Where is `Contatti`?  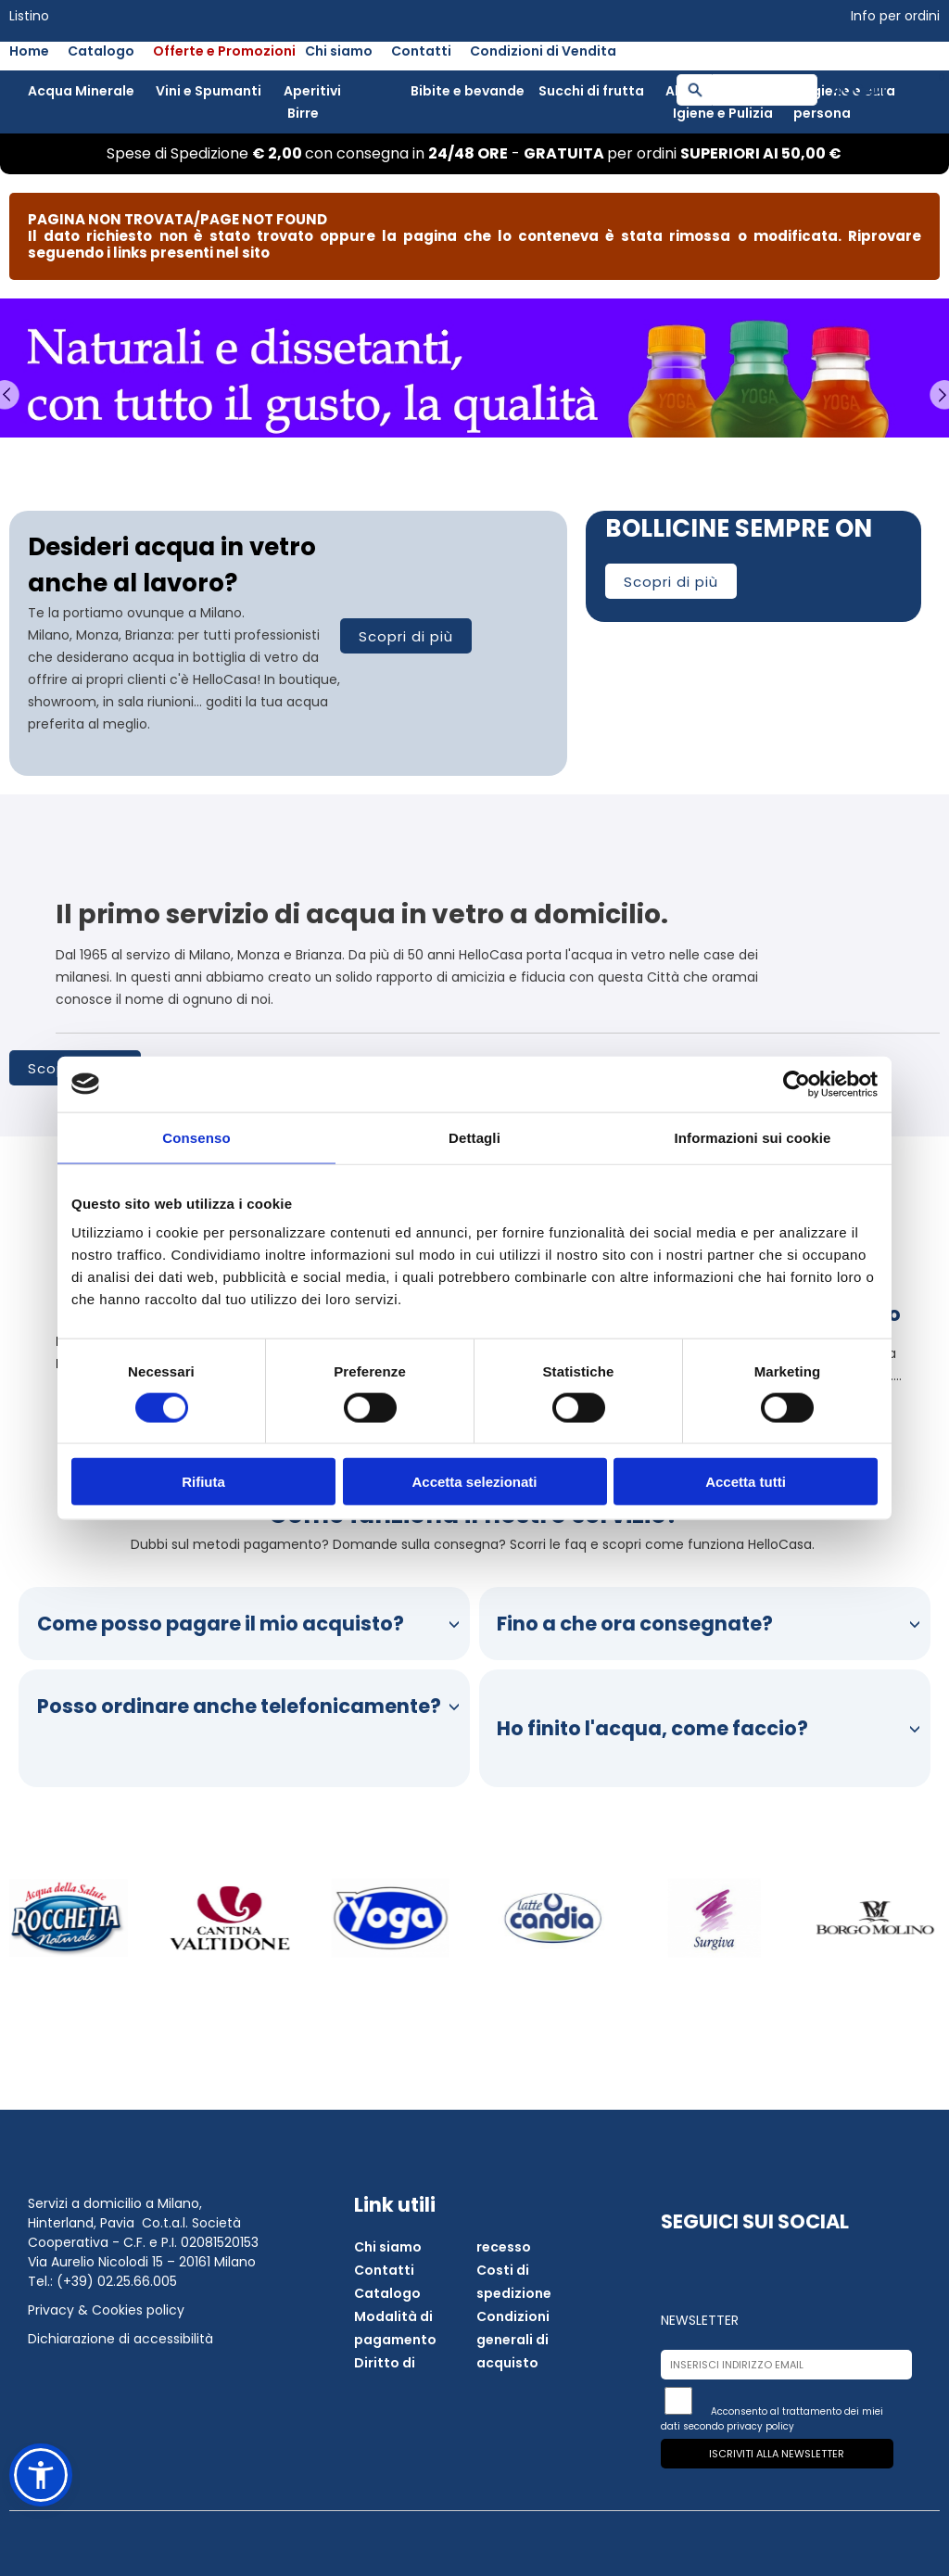 Contatti is located at coordinates (421, 51).